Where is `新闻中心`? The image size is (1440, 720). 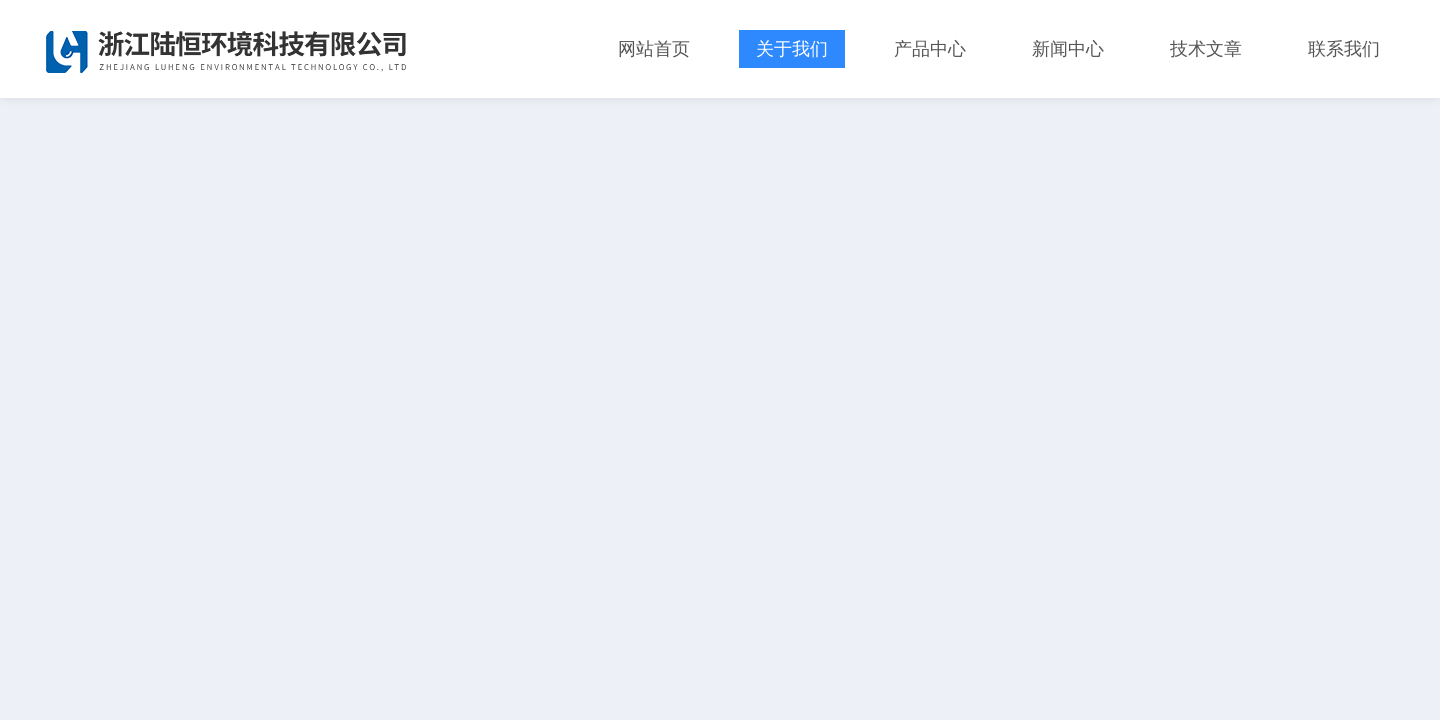 新闻中心 is located at coordinates (1068, 49).